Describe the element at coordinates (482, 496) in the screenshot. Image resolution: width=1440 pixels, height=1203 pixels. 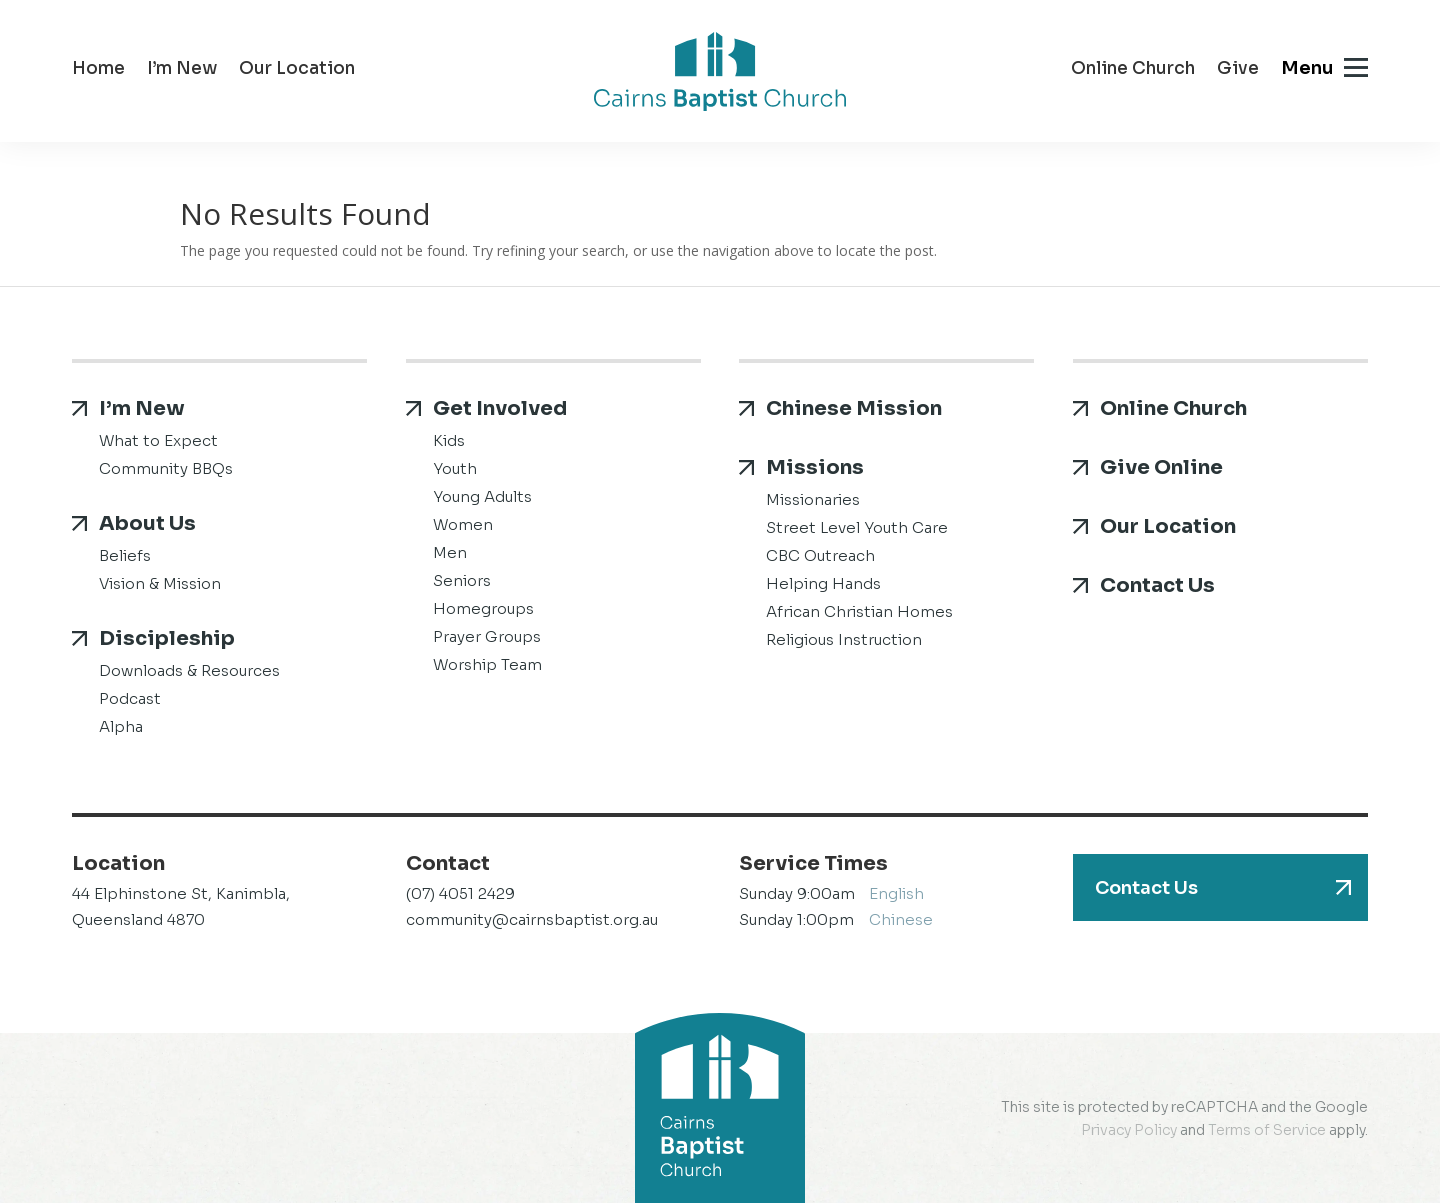
I see `Young Adults` at that location.